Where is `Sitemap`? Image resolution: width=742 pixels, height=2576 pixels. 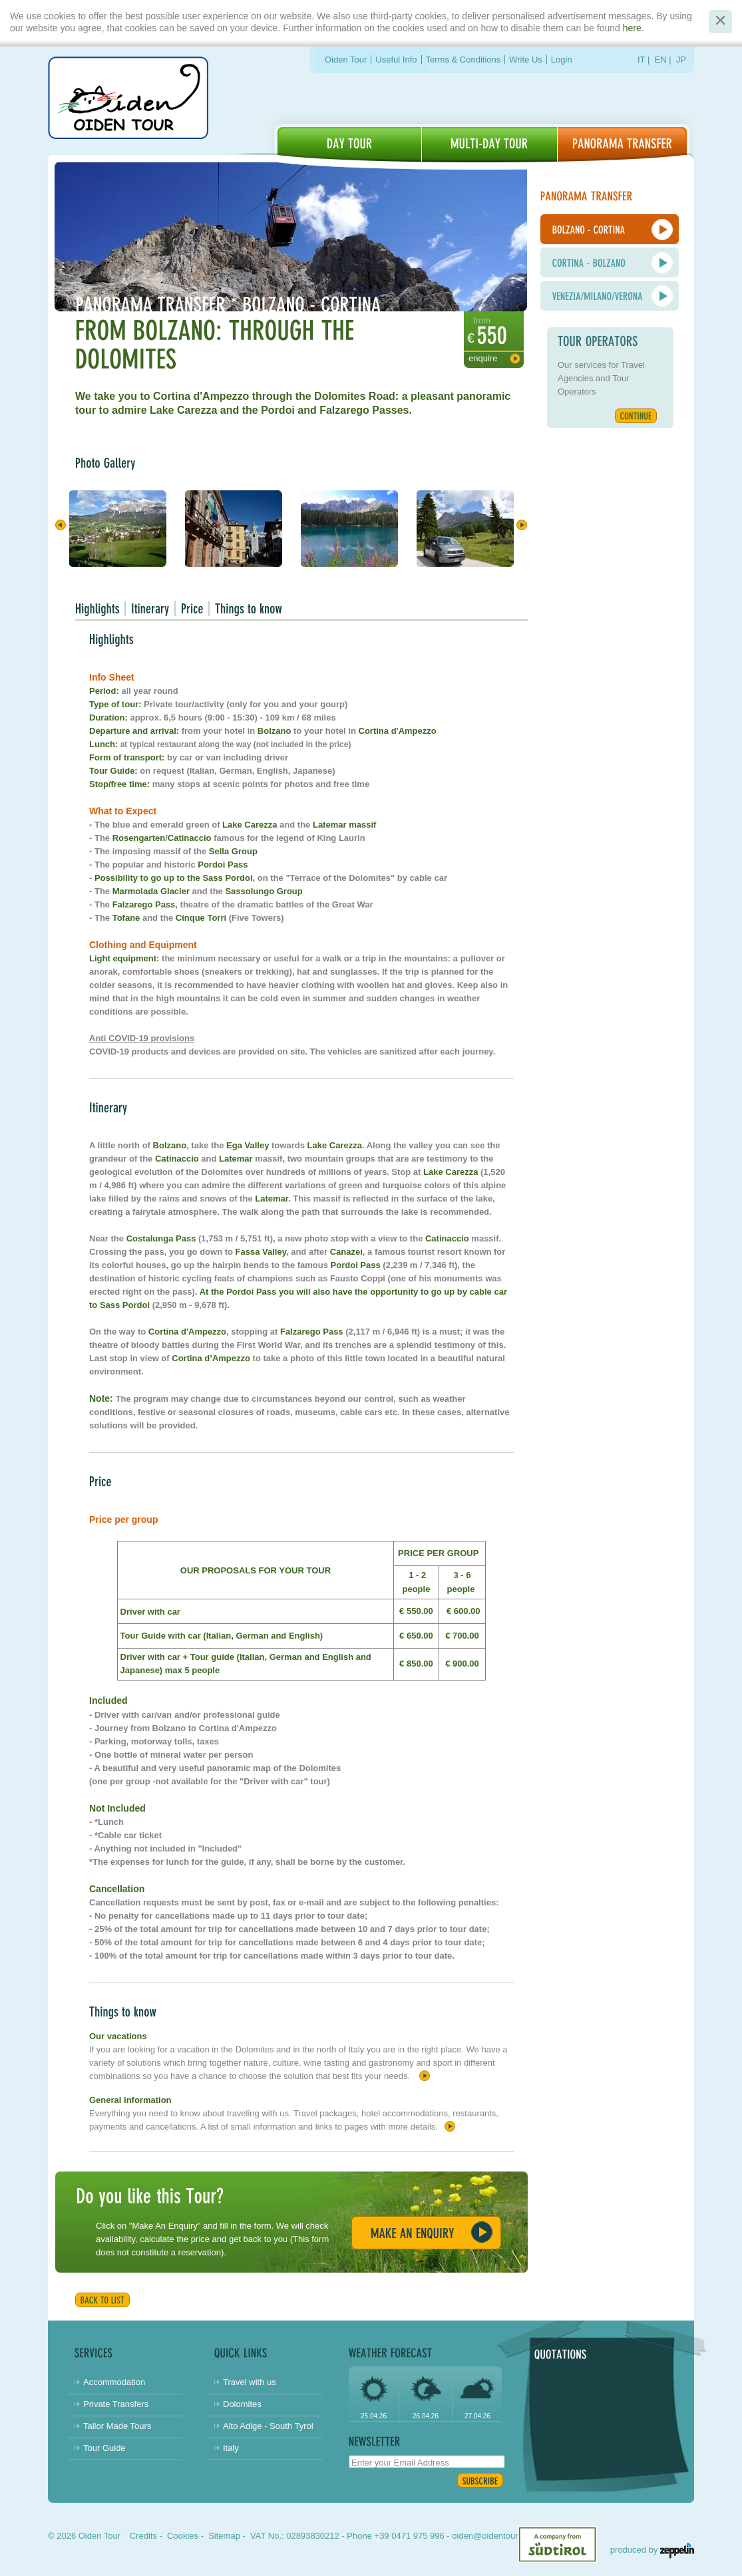
Sitemap is located at coordinates (224, 2536).